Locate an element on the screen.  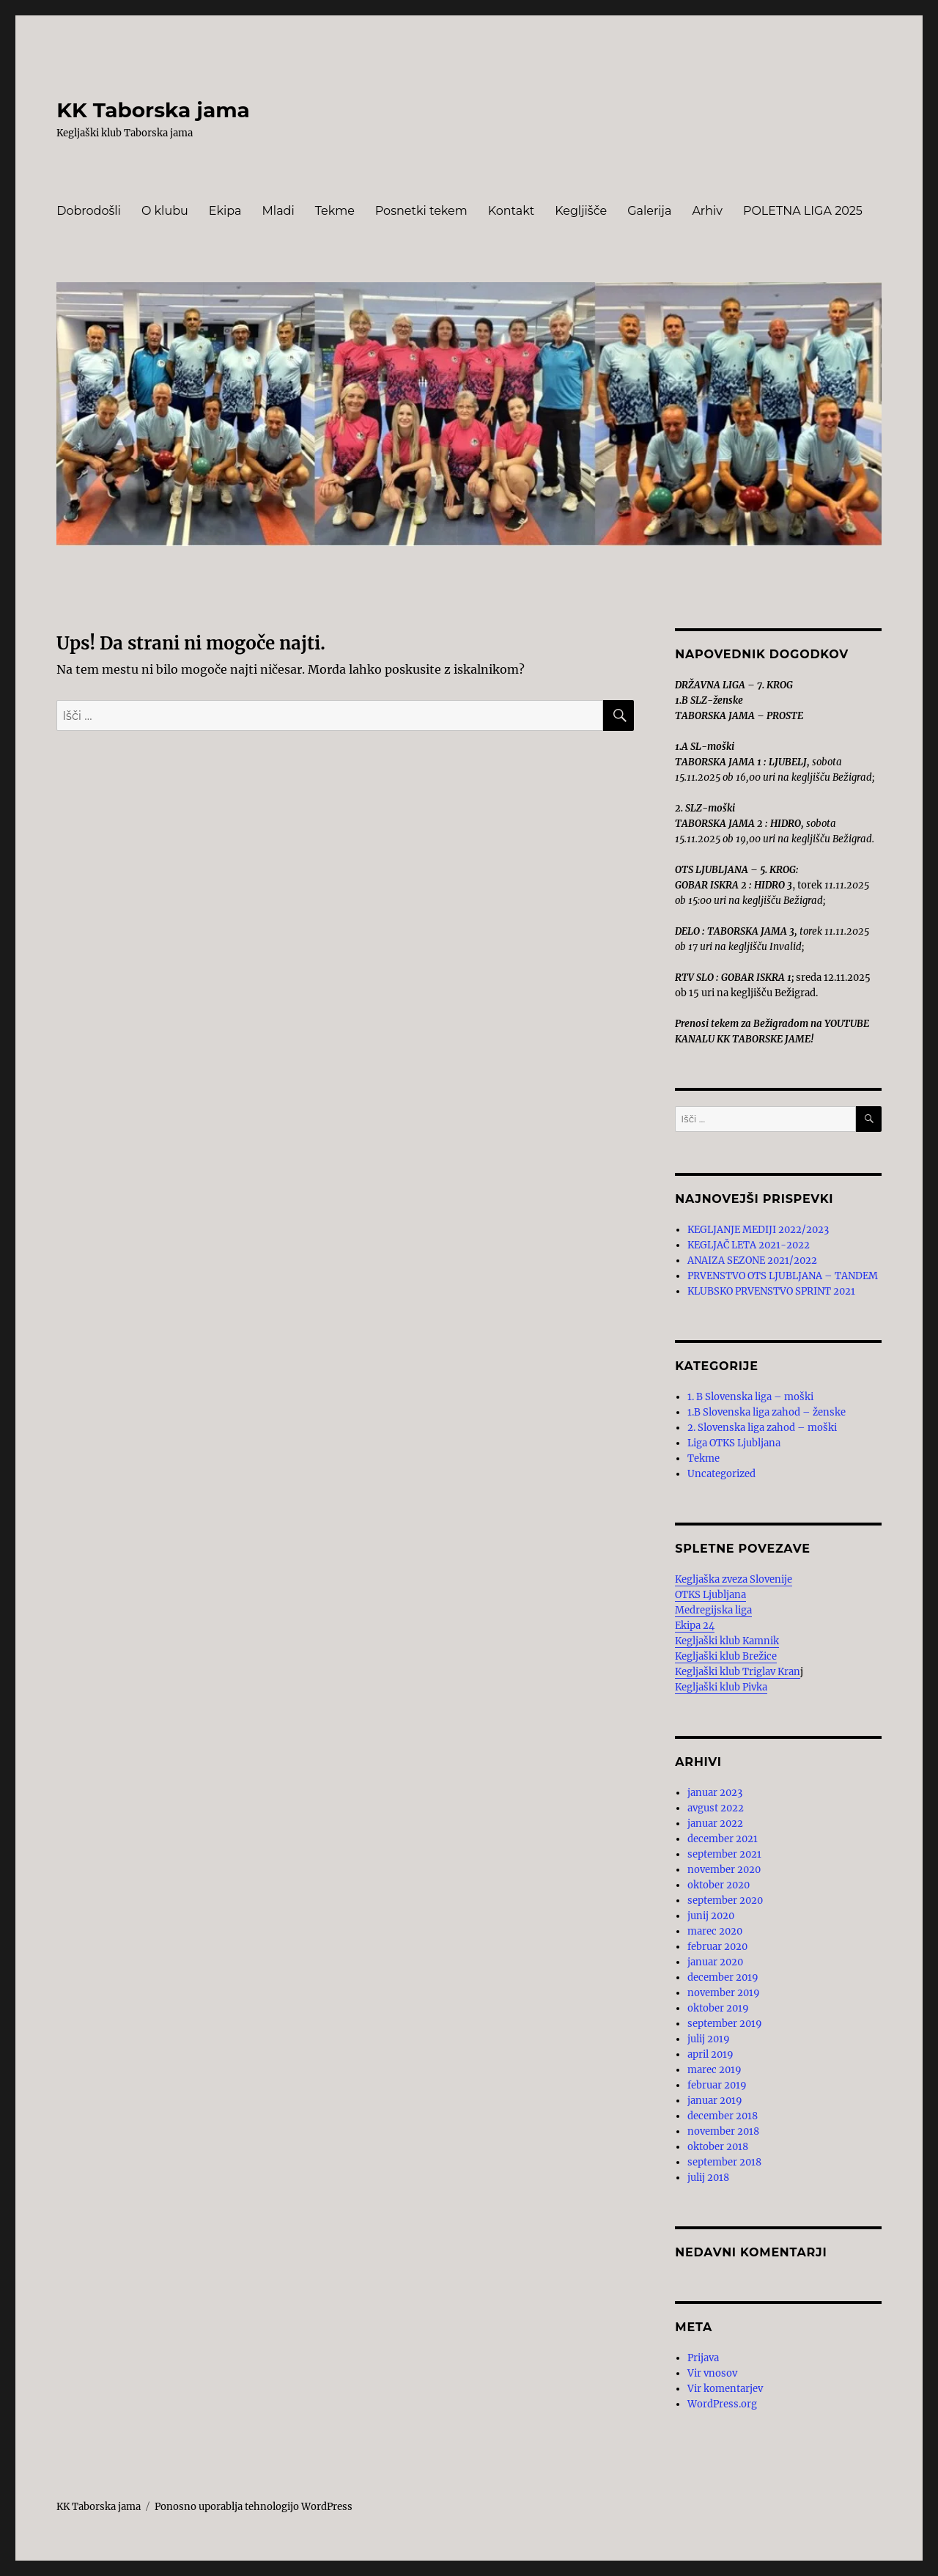
Tekme is located at coordinates (335, 211).